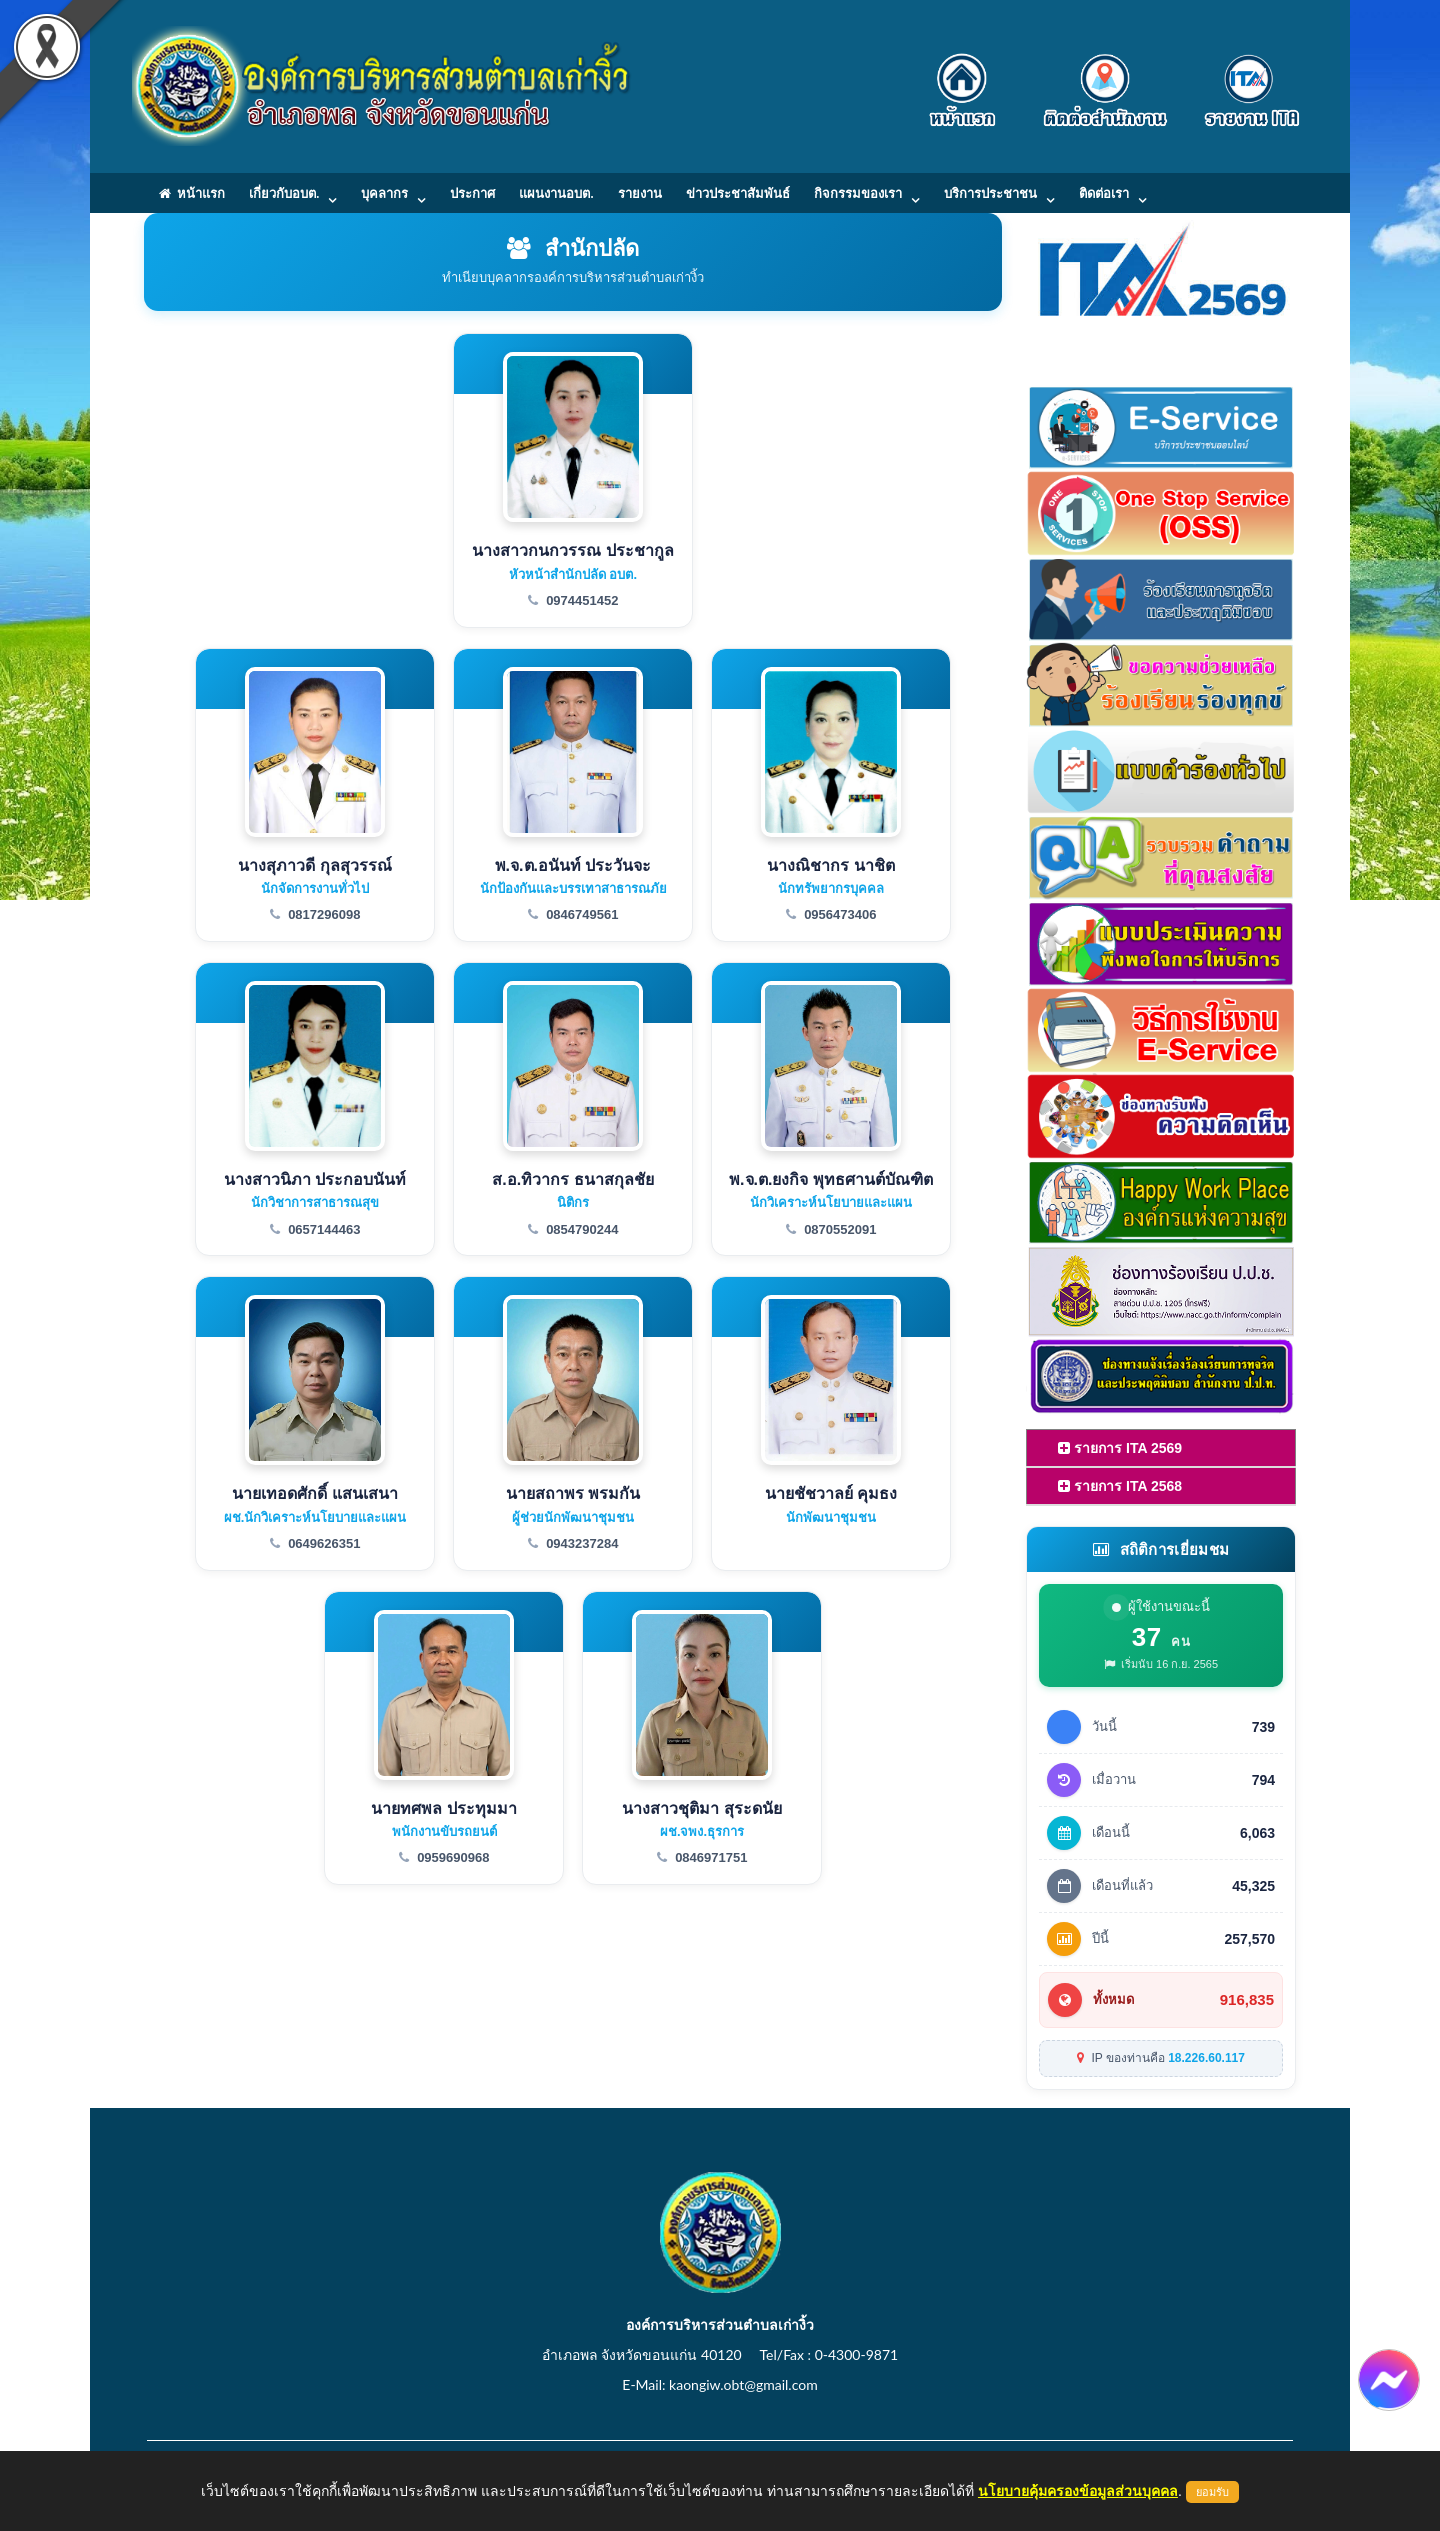 The image size is (1440, 2531). What do you see at coordinates (284, 193) in the screenshot?
I see `เกี่ยวกับอบต.` at bounding box center [284, 193].